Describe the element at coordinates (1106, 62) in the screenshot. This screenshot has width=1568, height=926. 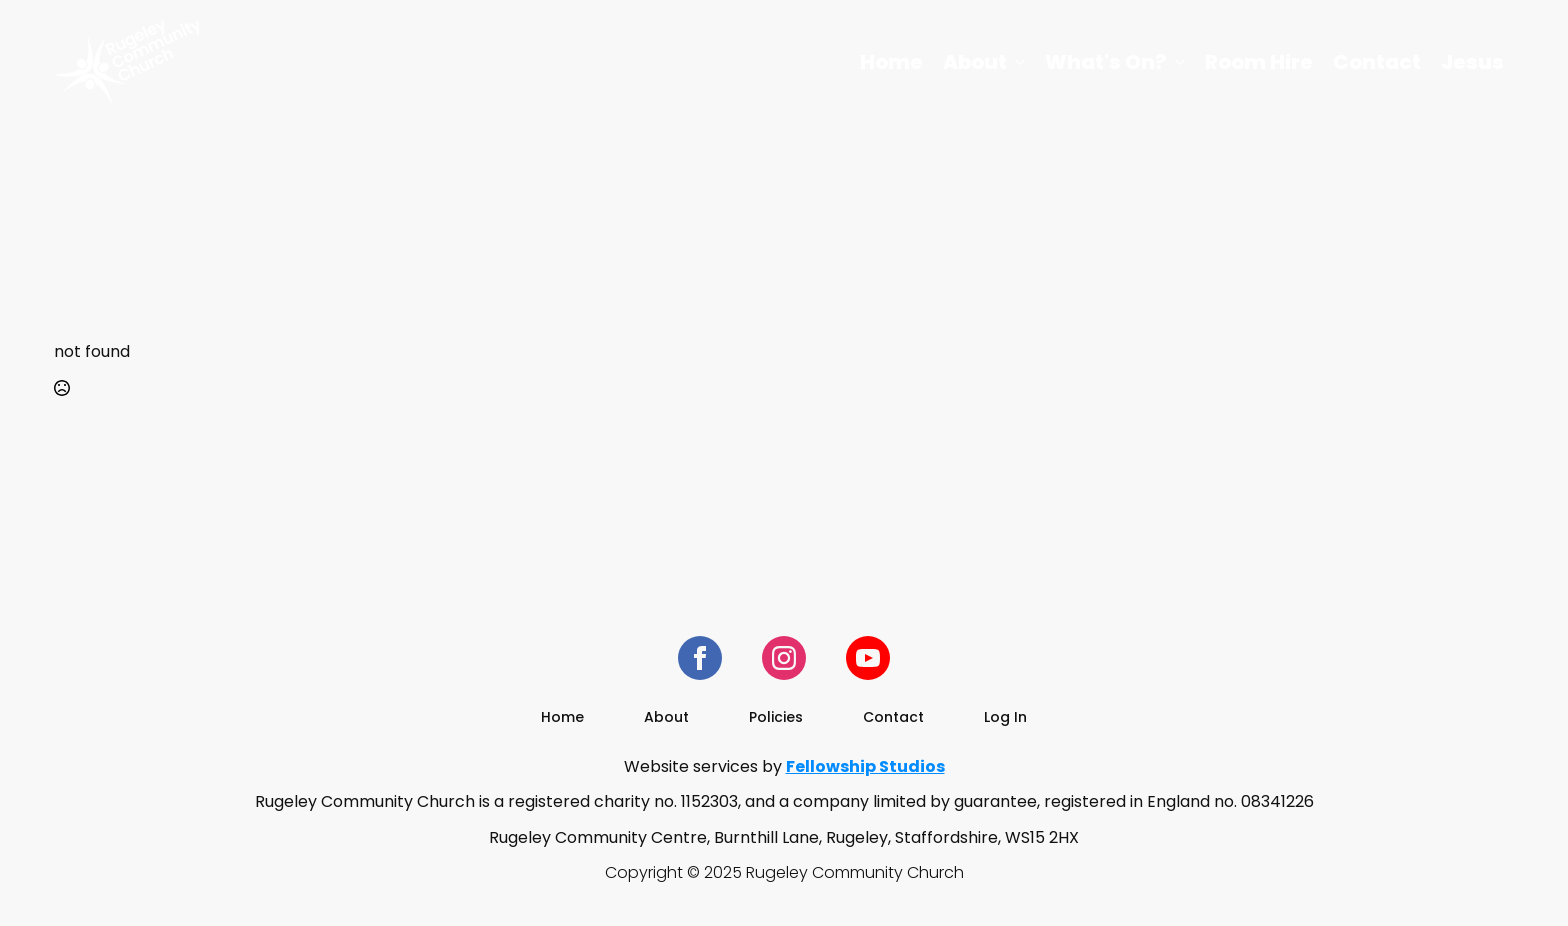
I see `What's On?` at that location.